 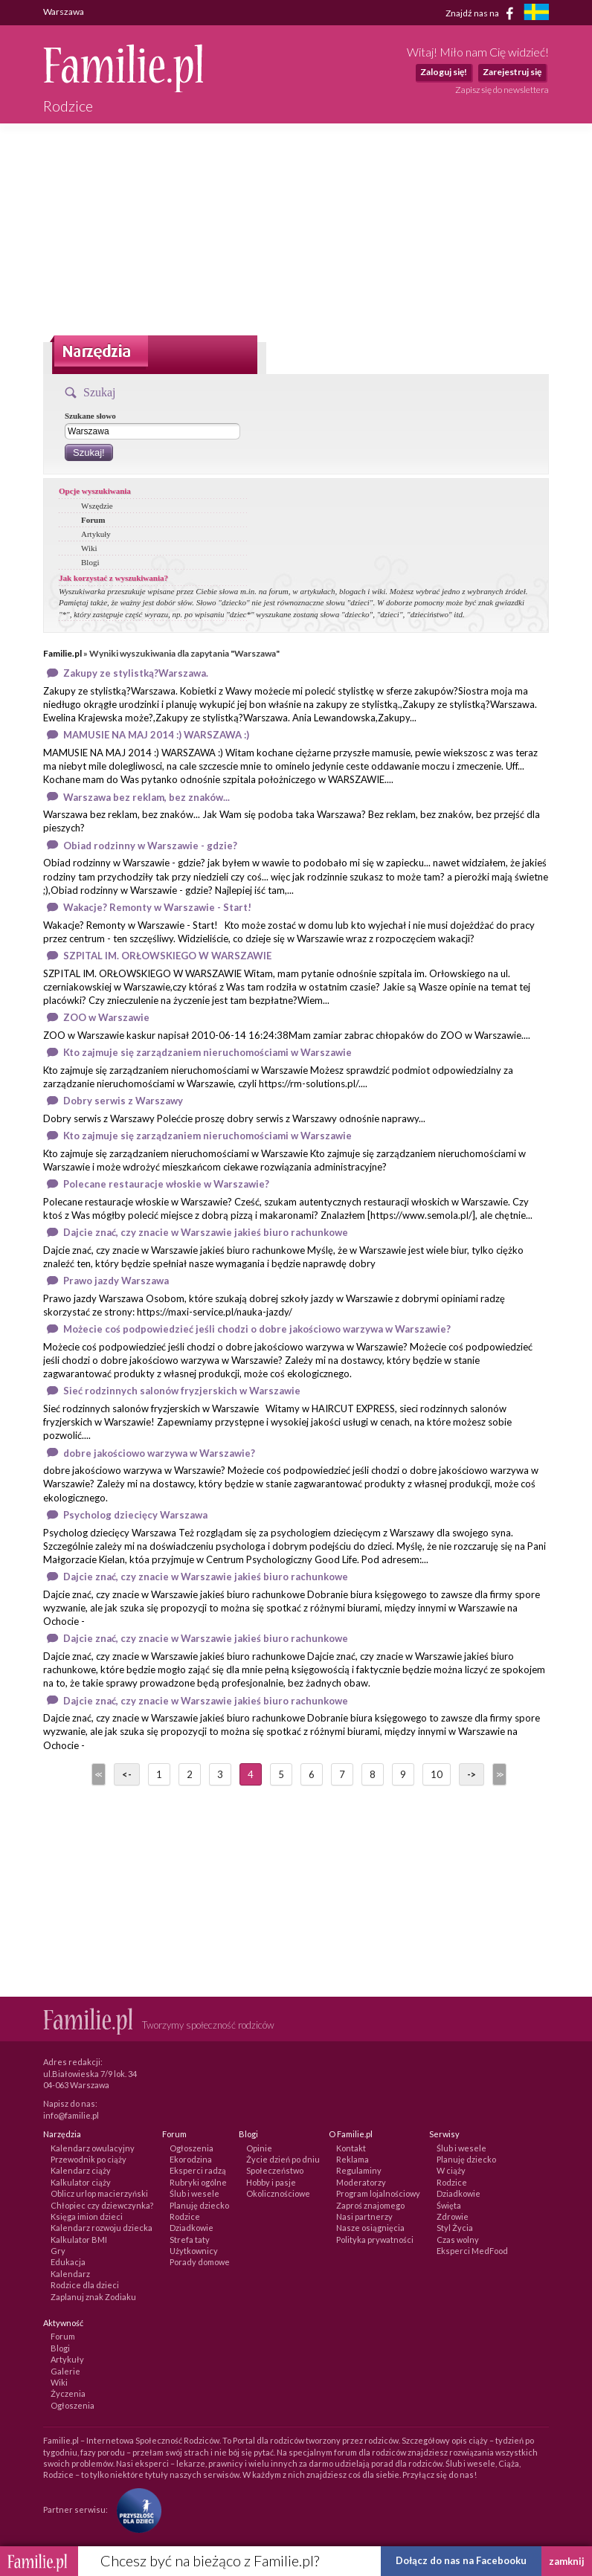 I want to click on Ogłoszenia, so click(x=191, y=2148).